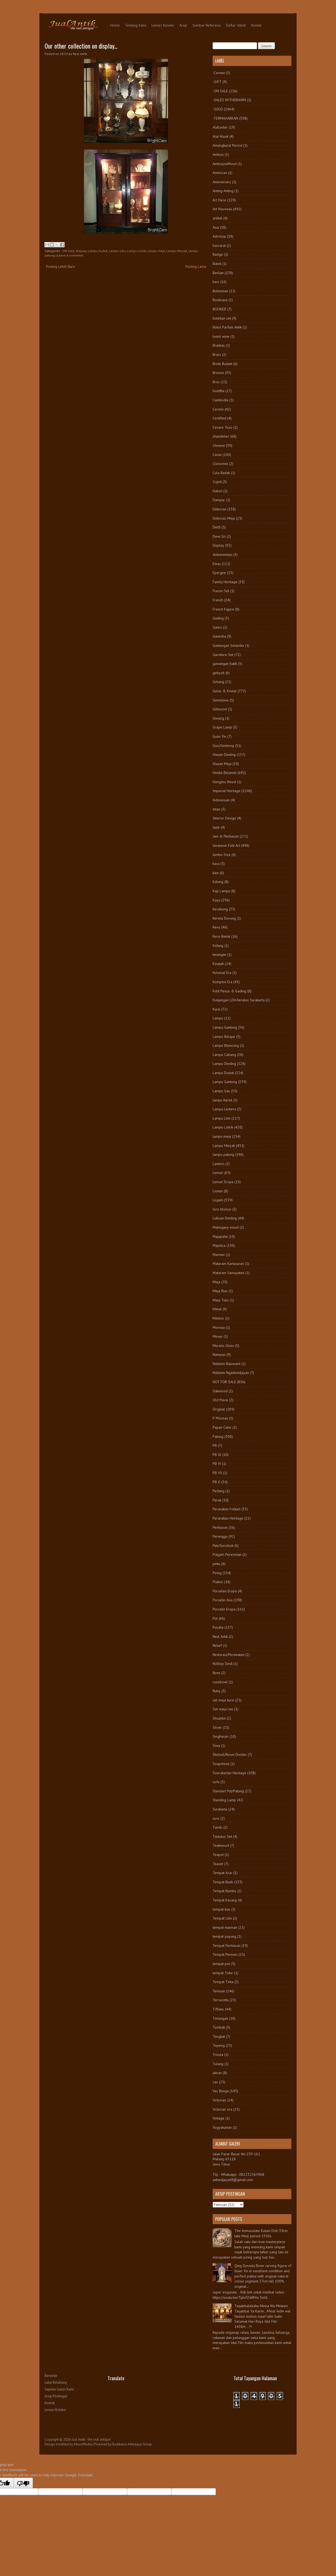  What do you see at coordinates (68, 251) in the screenshot?
I see `-ON SALE` at bounding box center [68, 251].